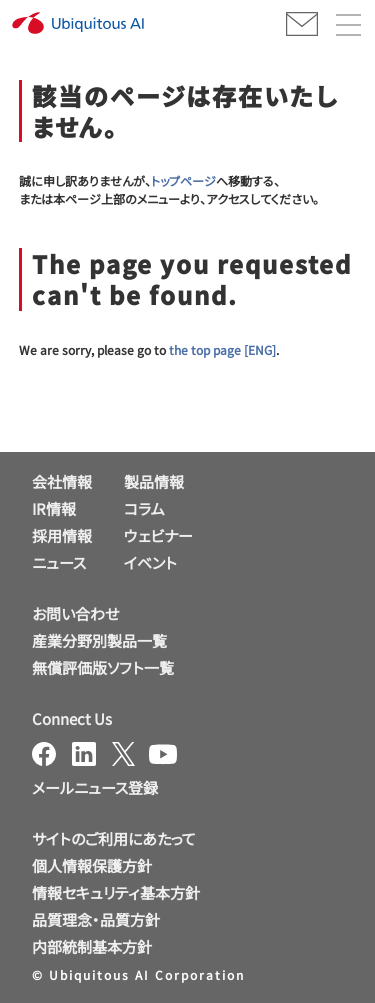  Describe the element at coordinates (116, 892) in the screenshot. I see `情報セキュリティ基本方針` at that location.